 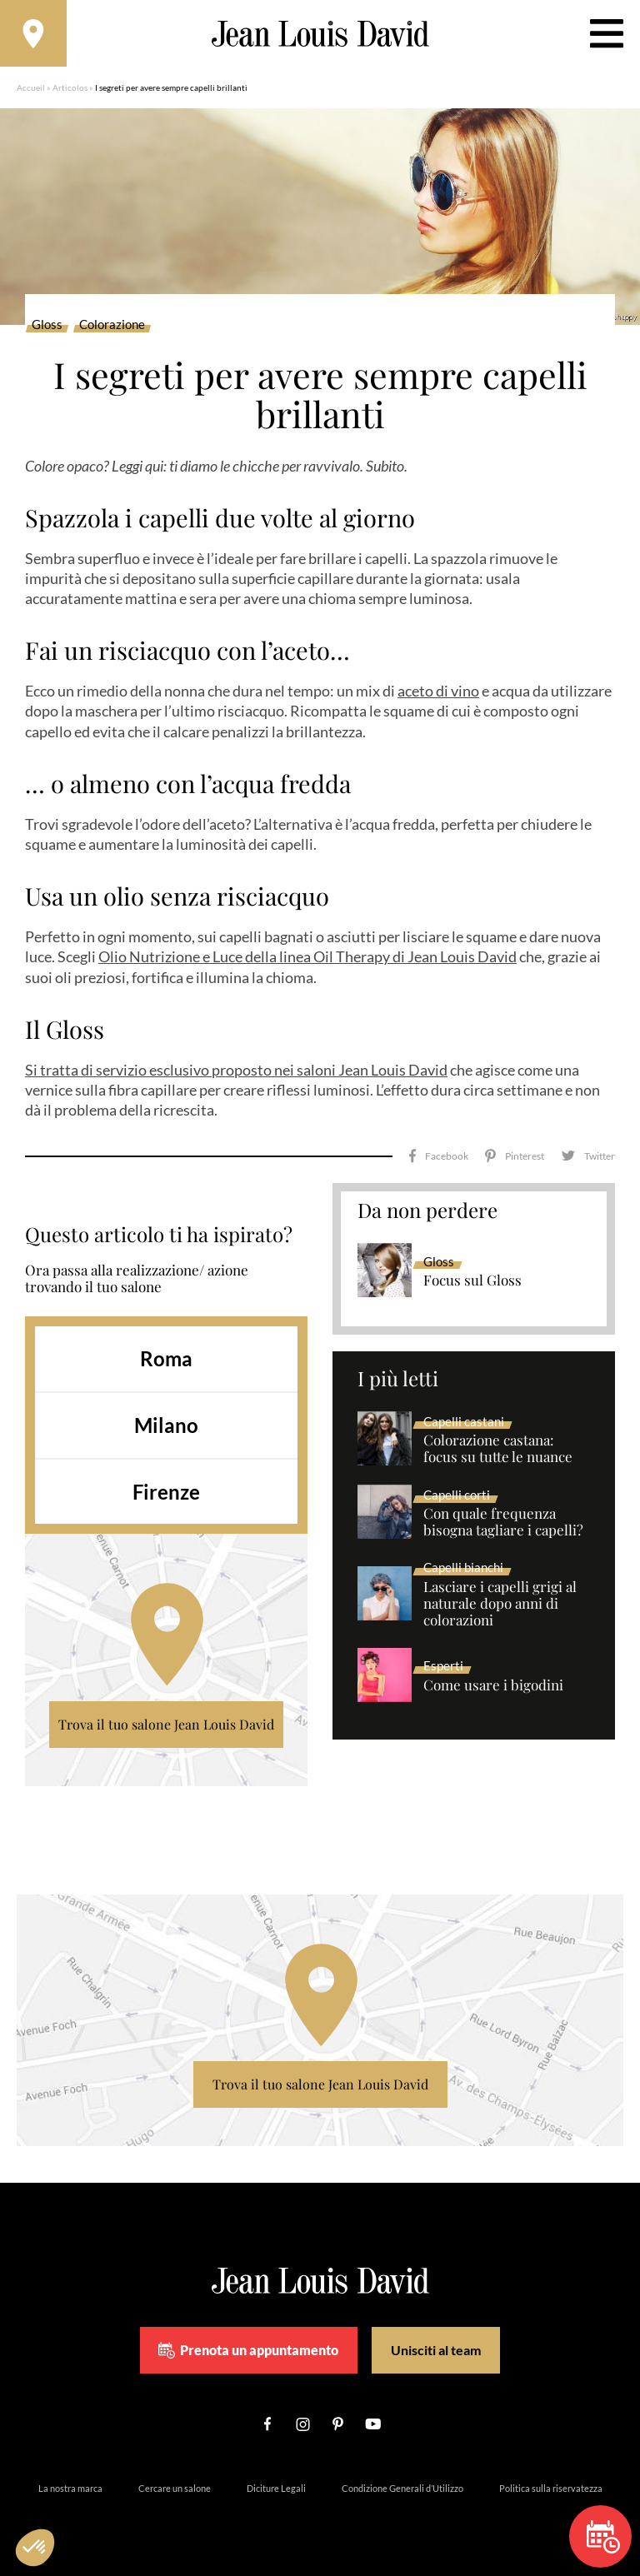 What do you see at coordinates (436, 2350) in the screenshot?
I see `Unisciti al team` at bounding box center [436, 2350].